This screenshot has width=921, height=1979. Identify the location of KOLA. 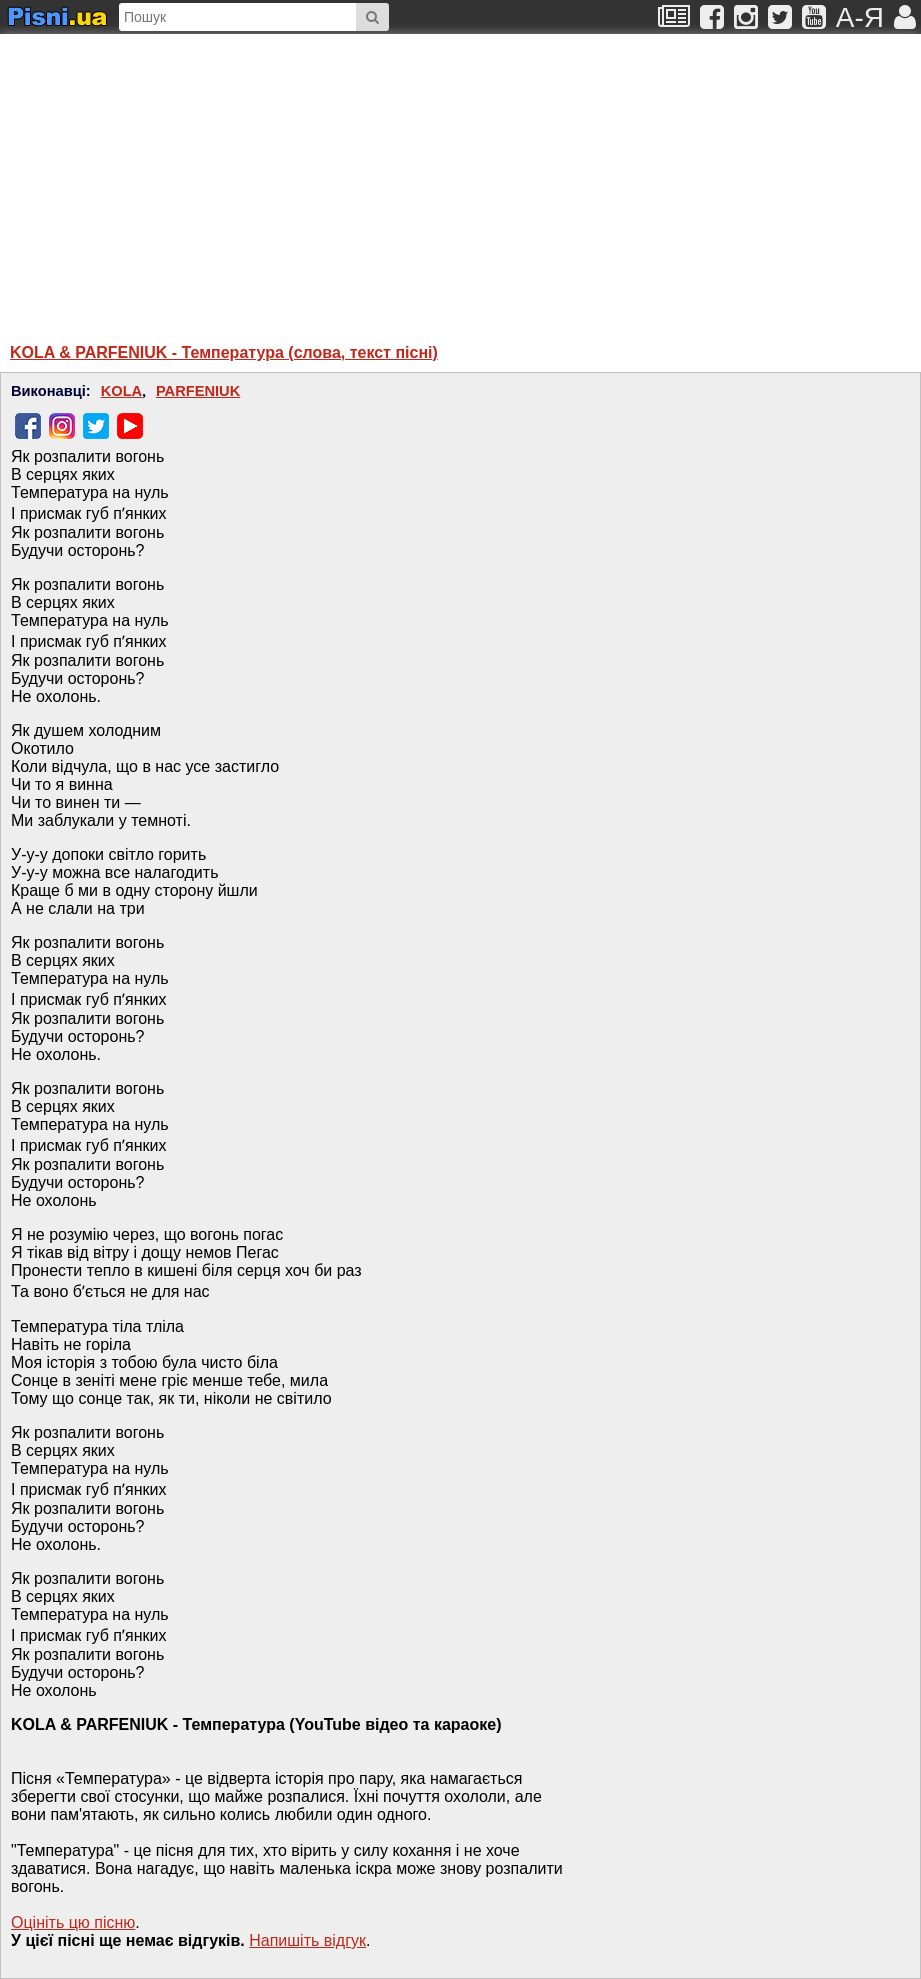
(122, 391).